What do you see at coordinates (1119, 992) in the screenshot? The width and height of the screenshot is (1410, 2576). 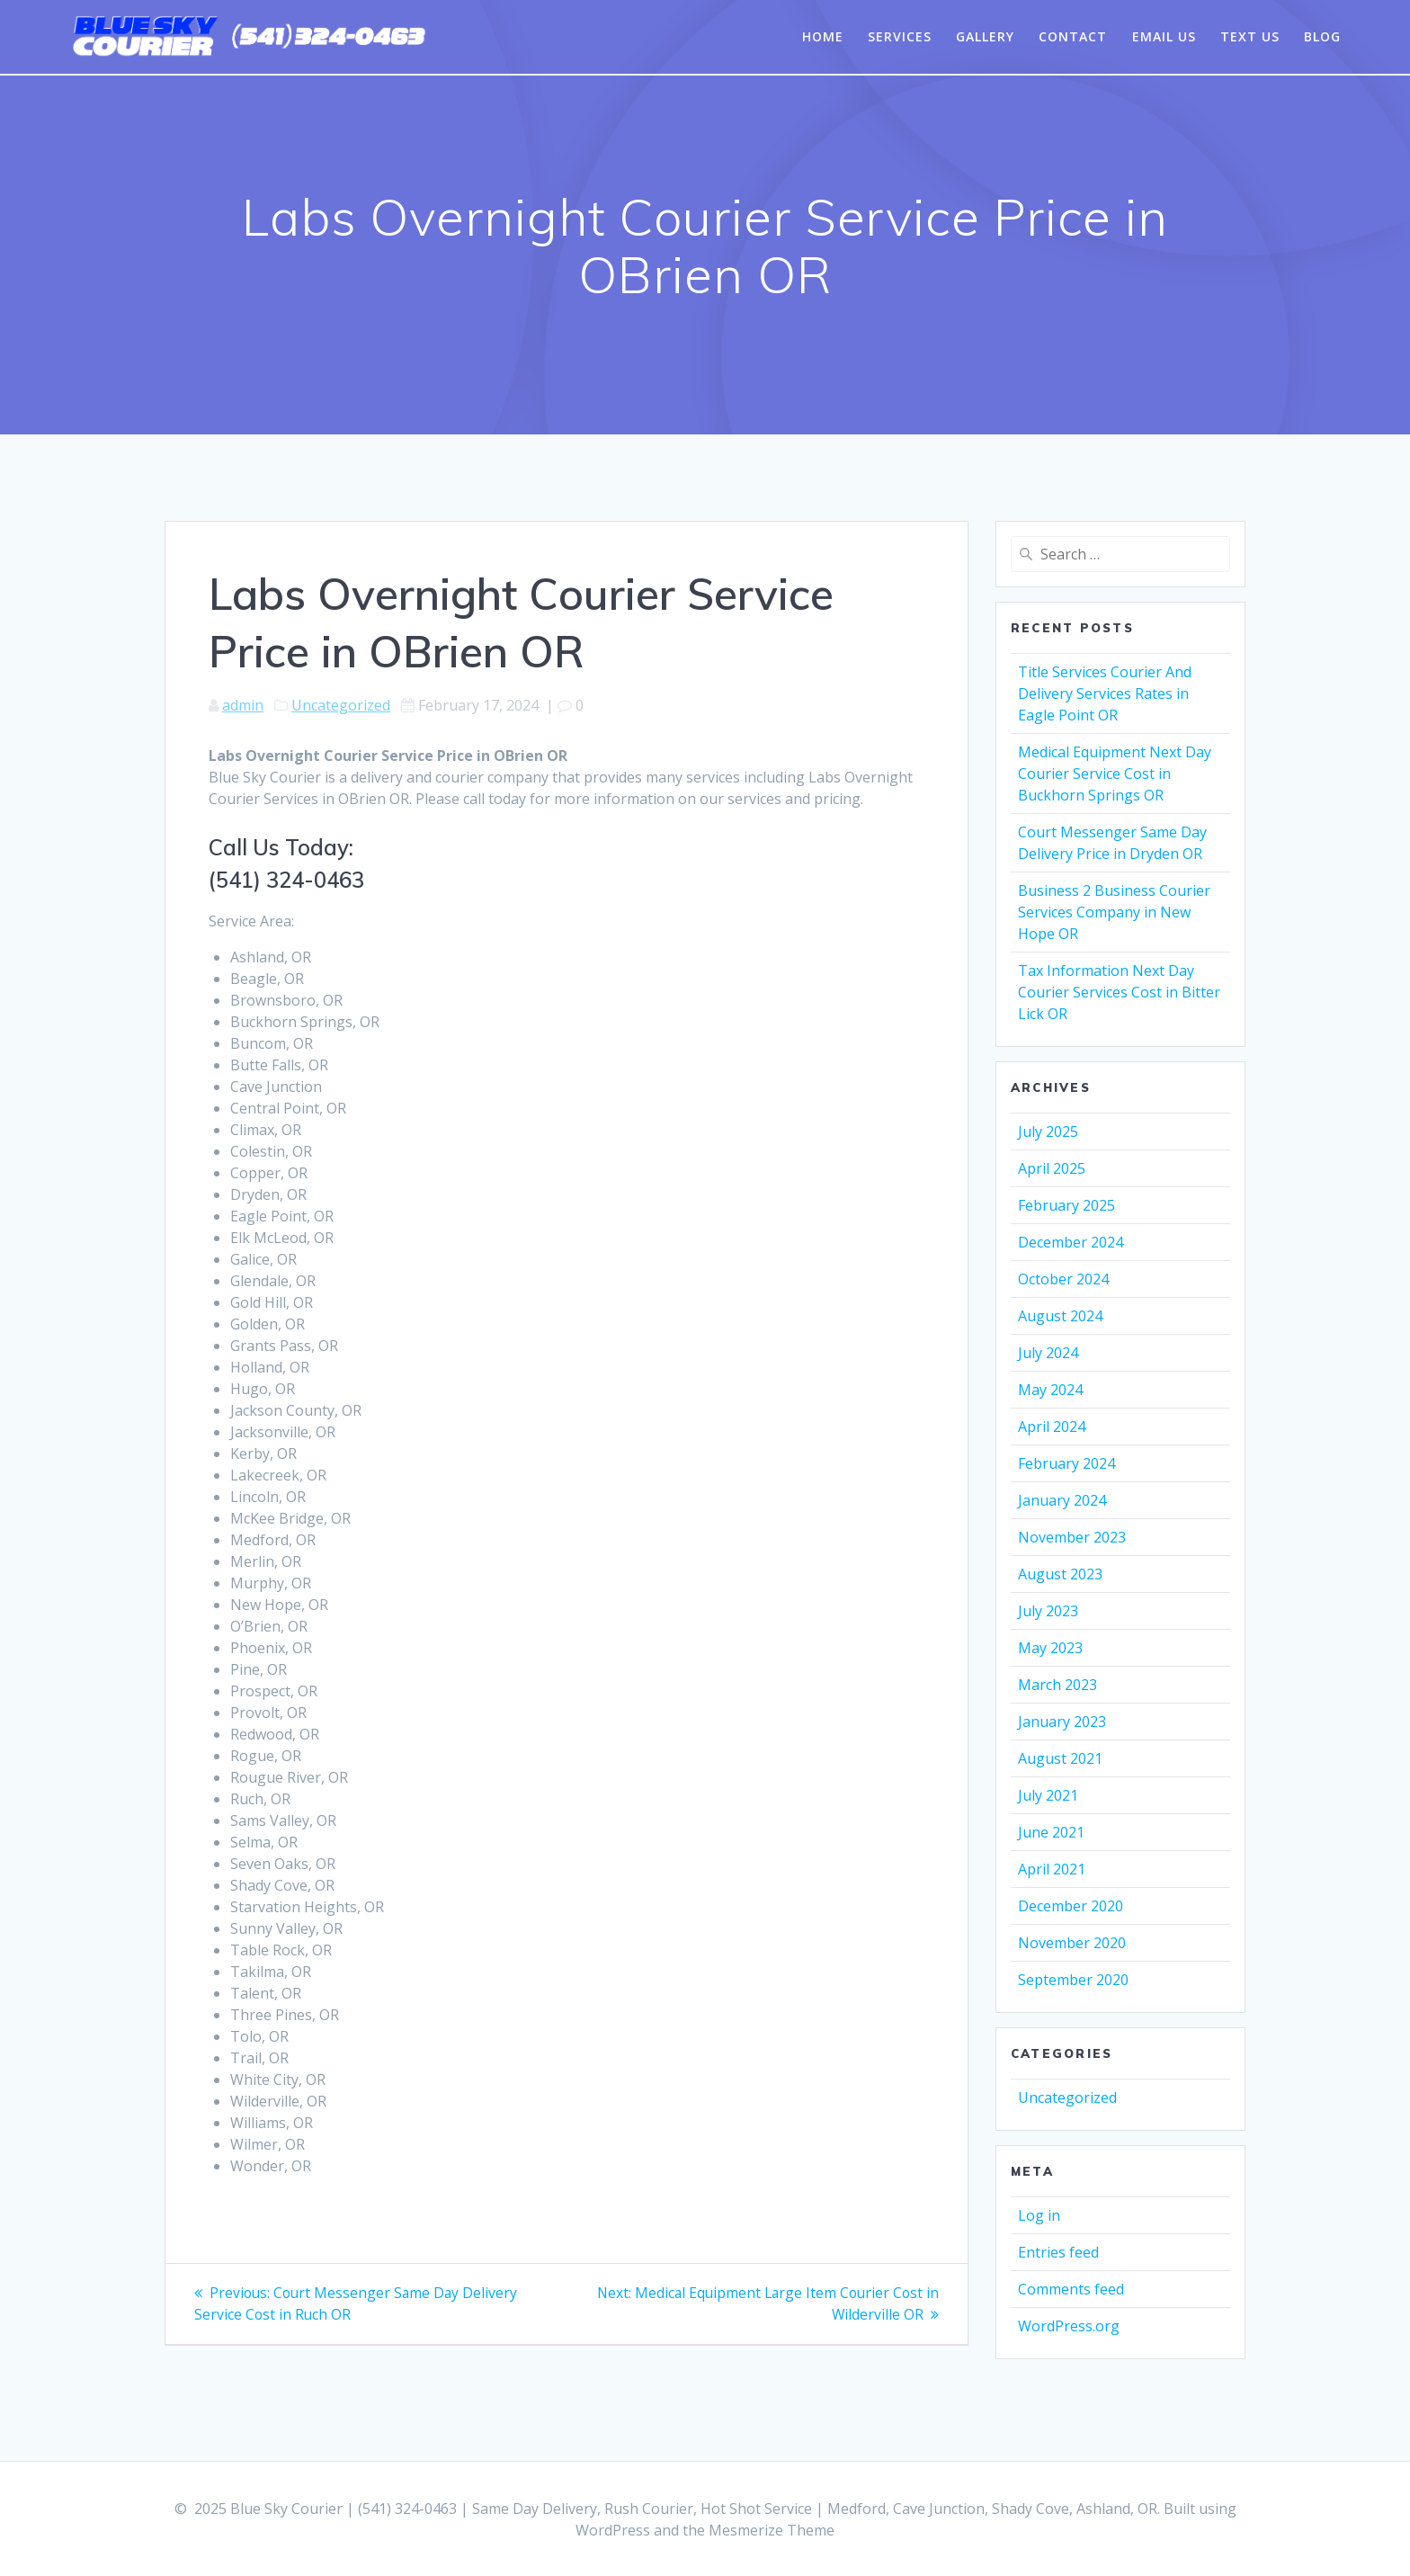 I see `Tax Information Next Day Courier Services Cost in Bitter Lick OR` at bounding box center [1119, 992].